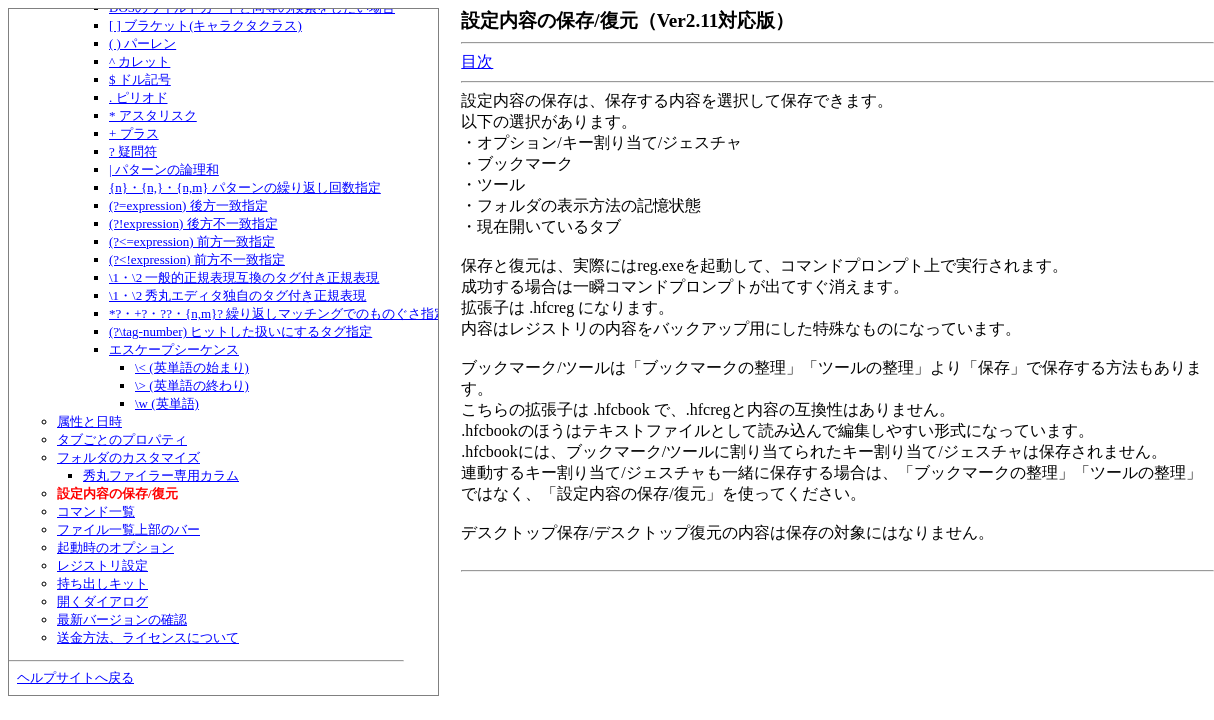 This screenshot has width=1214, height=720. Describe the element at coordinates (164, 169) in the screenshot. I see `| パターンの論理和` at that location.